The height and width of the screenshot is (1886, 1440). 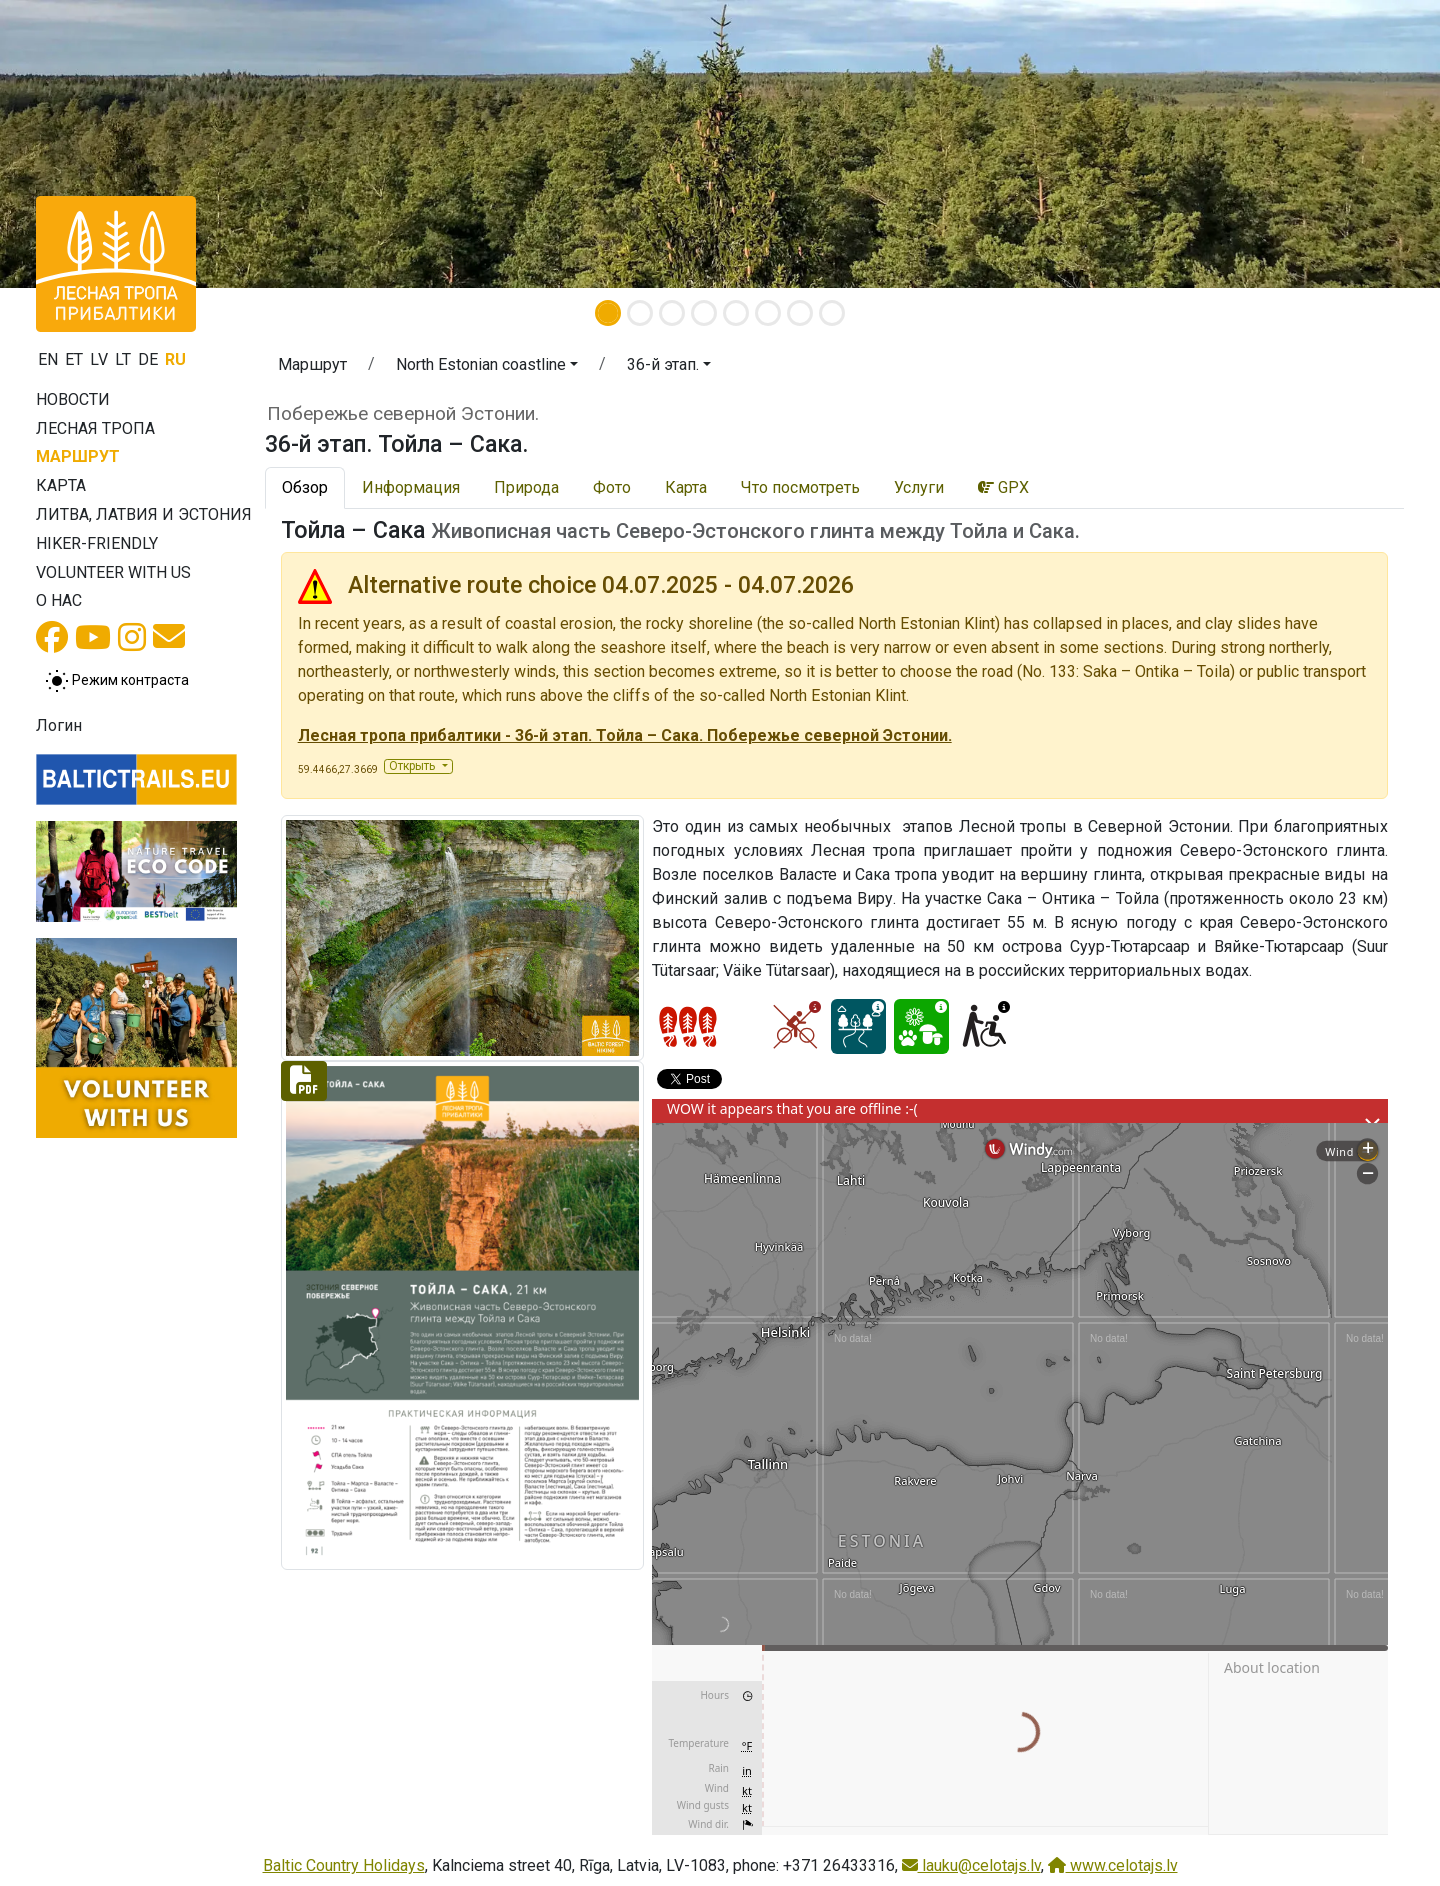 I want to click on [Section difficulty ratings], so click(x=688, y=1027).